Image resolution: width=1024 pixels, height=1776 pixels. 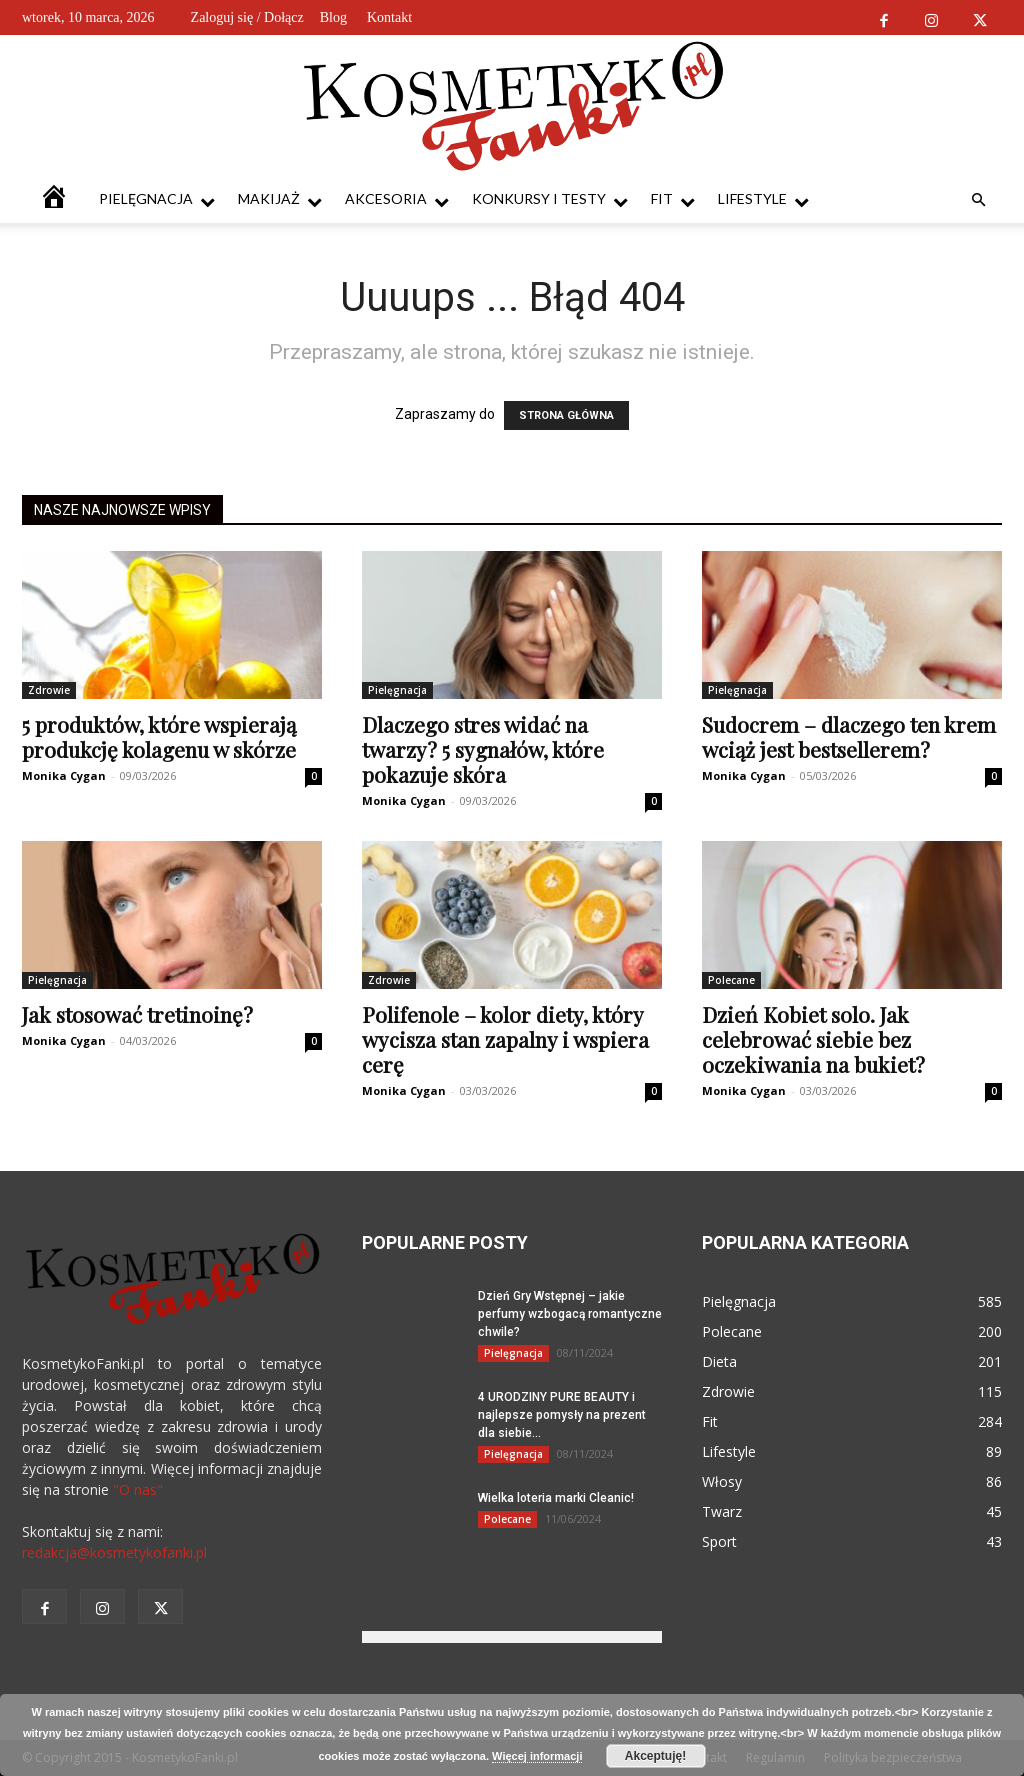 What do you see at coordinates (333, 17) in the screenshot?
I see `Blog` at bounding box center [333, 17].